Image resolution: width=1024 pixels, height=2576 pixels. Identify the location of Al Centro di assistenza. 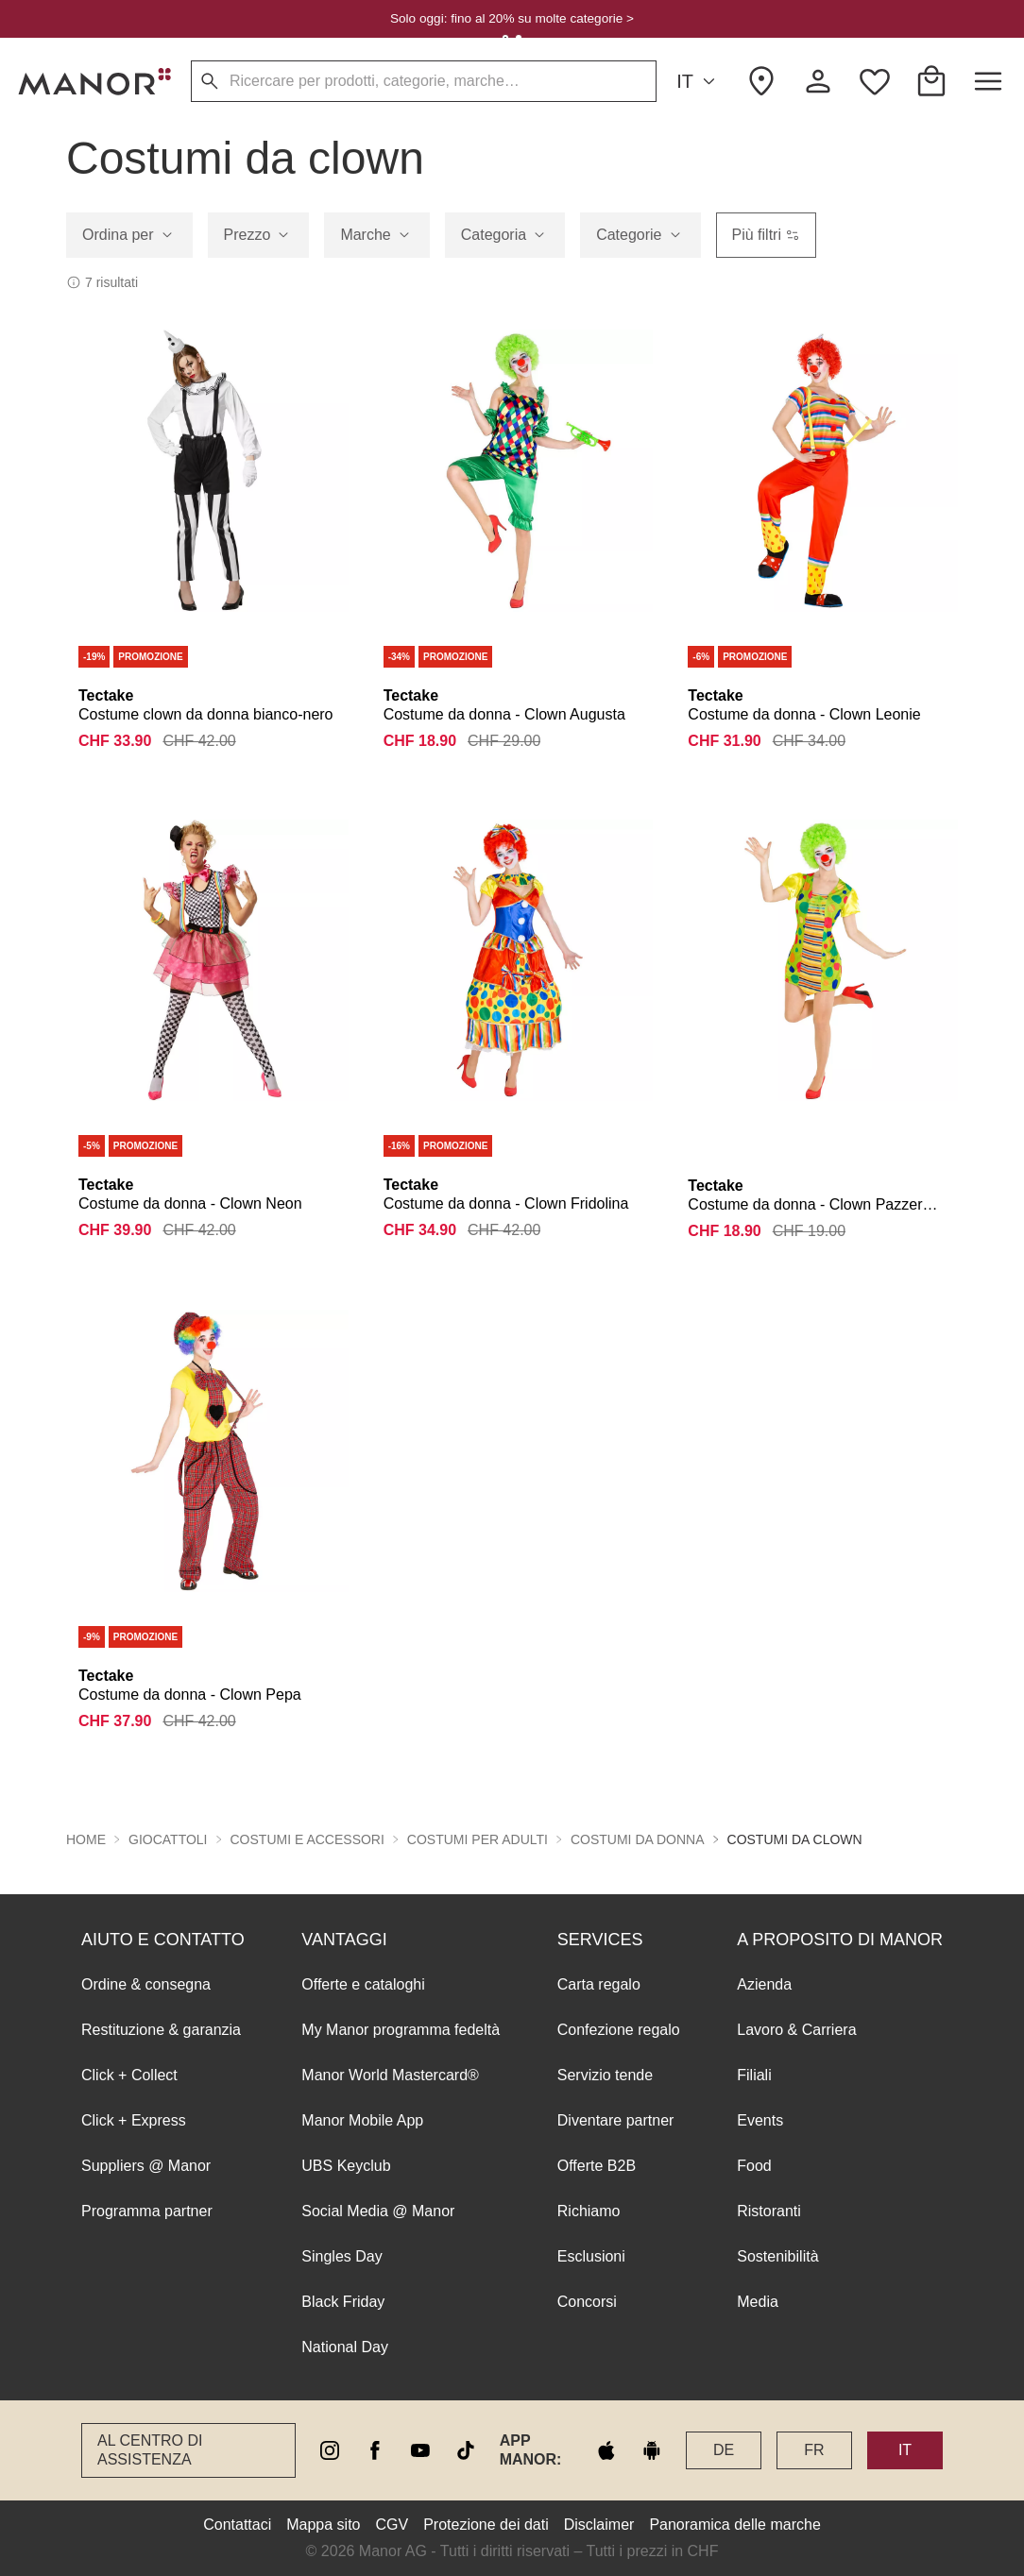
(149, 2449).